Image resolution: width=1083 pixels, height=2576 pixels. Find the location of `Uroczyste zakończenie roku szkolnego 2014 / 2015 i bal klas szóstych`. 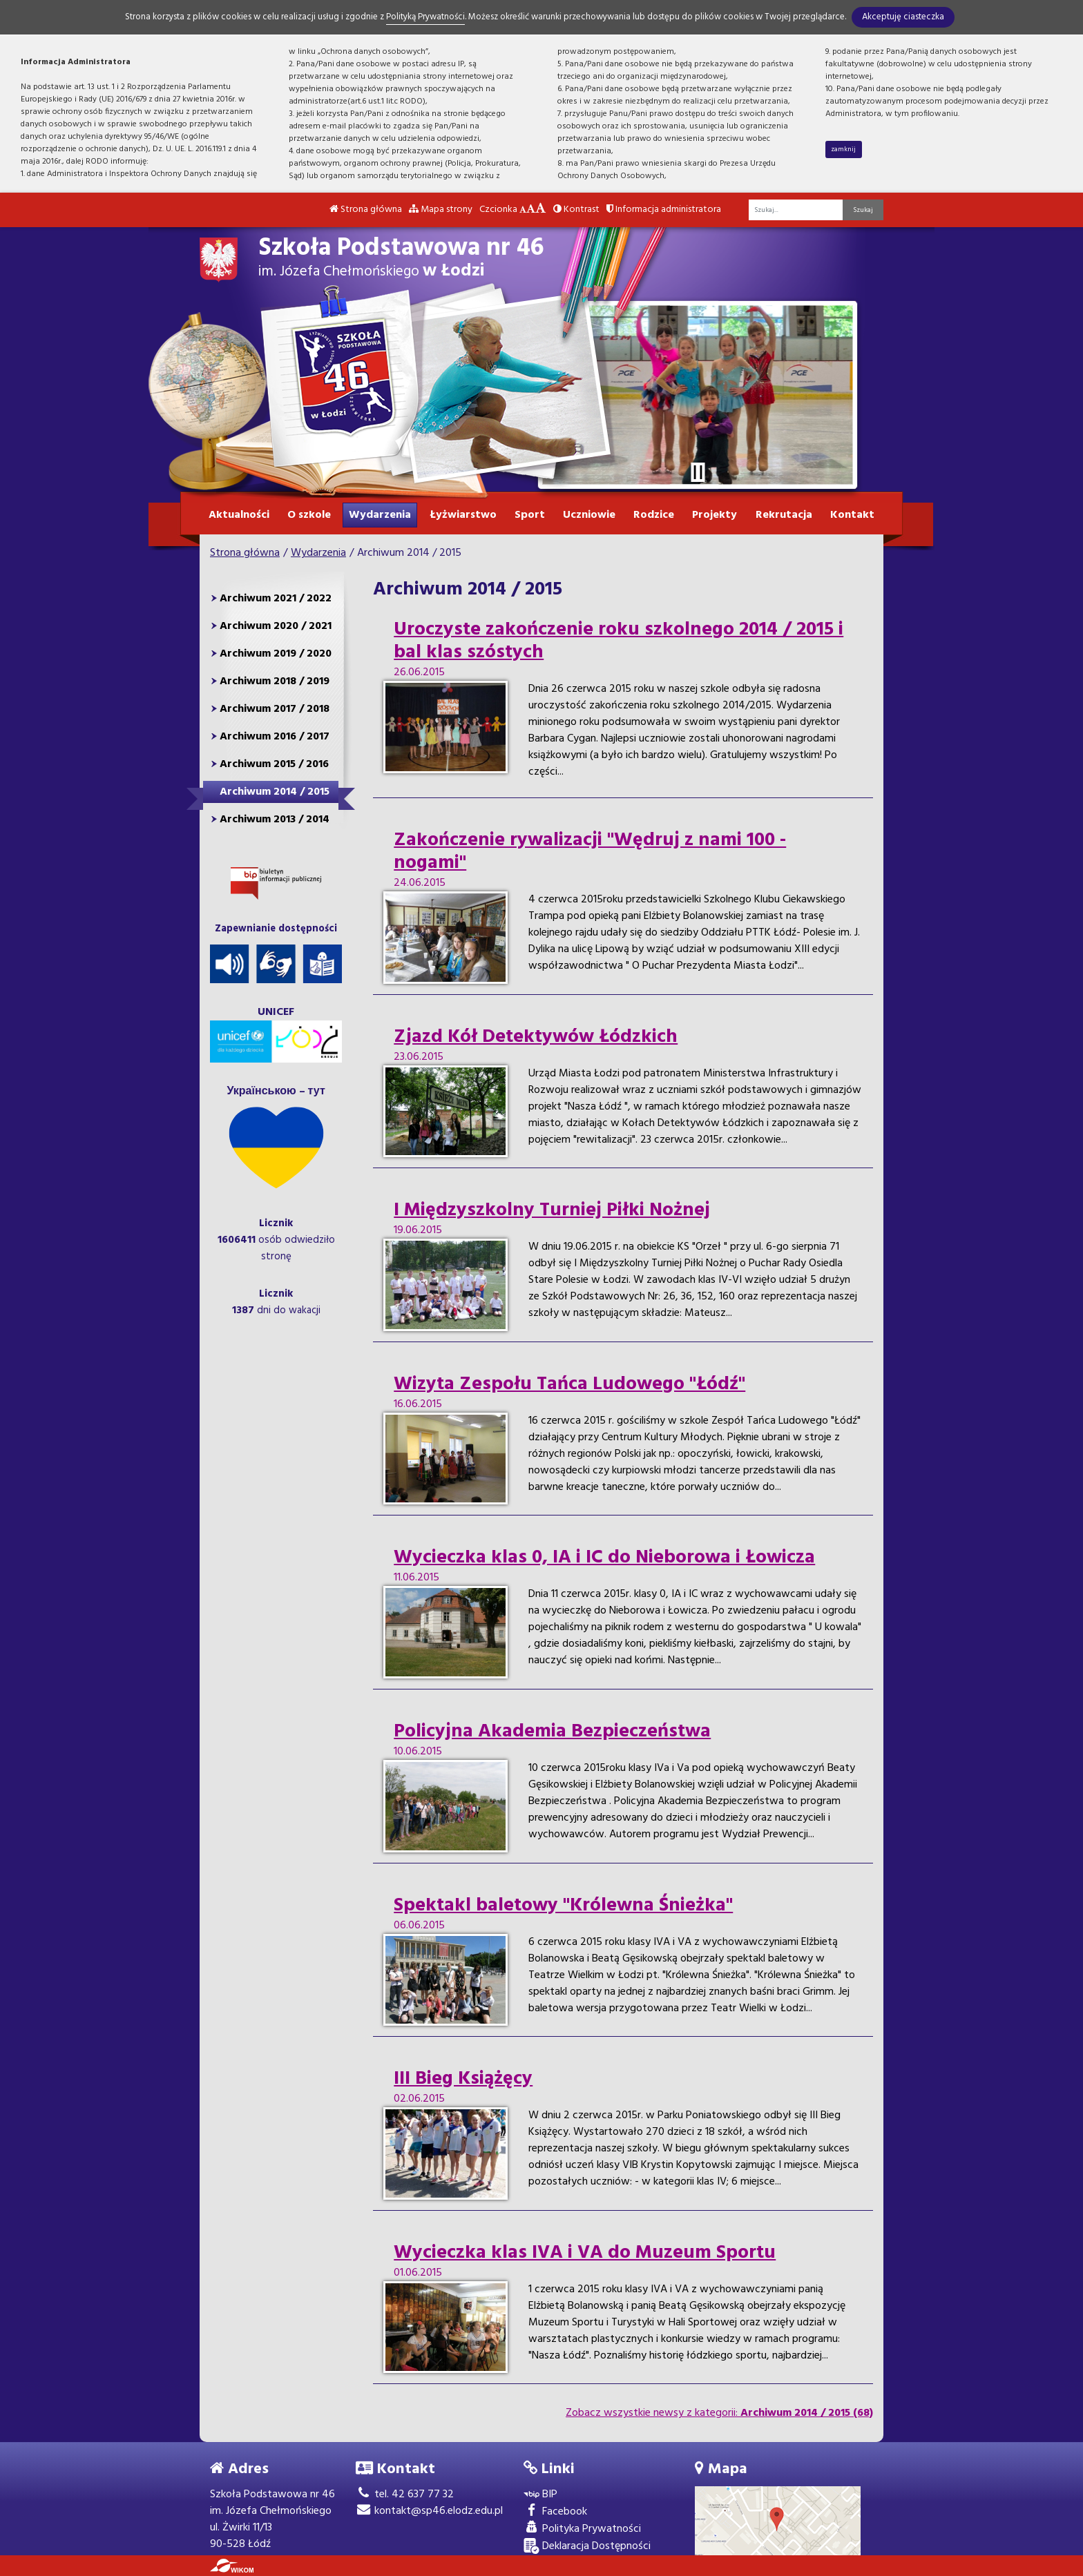

Uroczyste zakończenie roku szkolnego 2014 / 2015 i bal klas szóstych is located at coordinates (618, 641).